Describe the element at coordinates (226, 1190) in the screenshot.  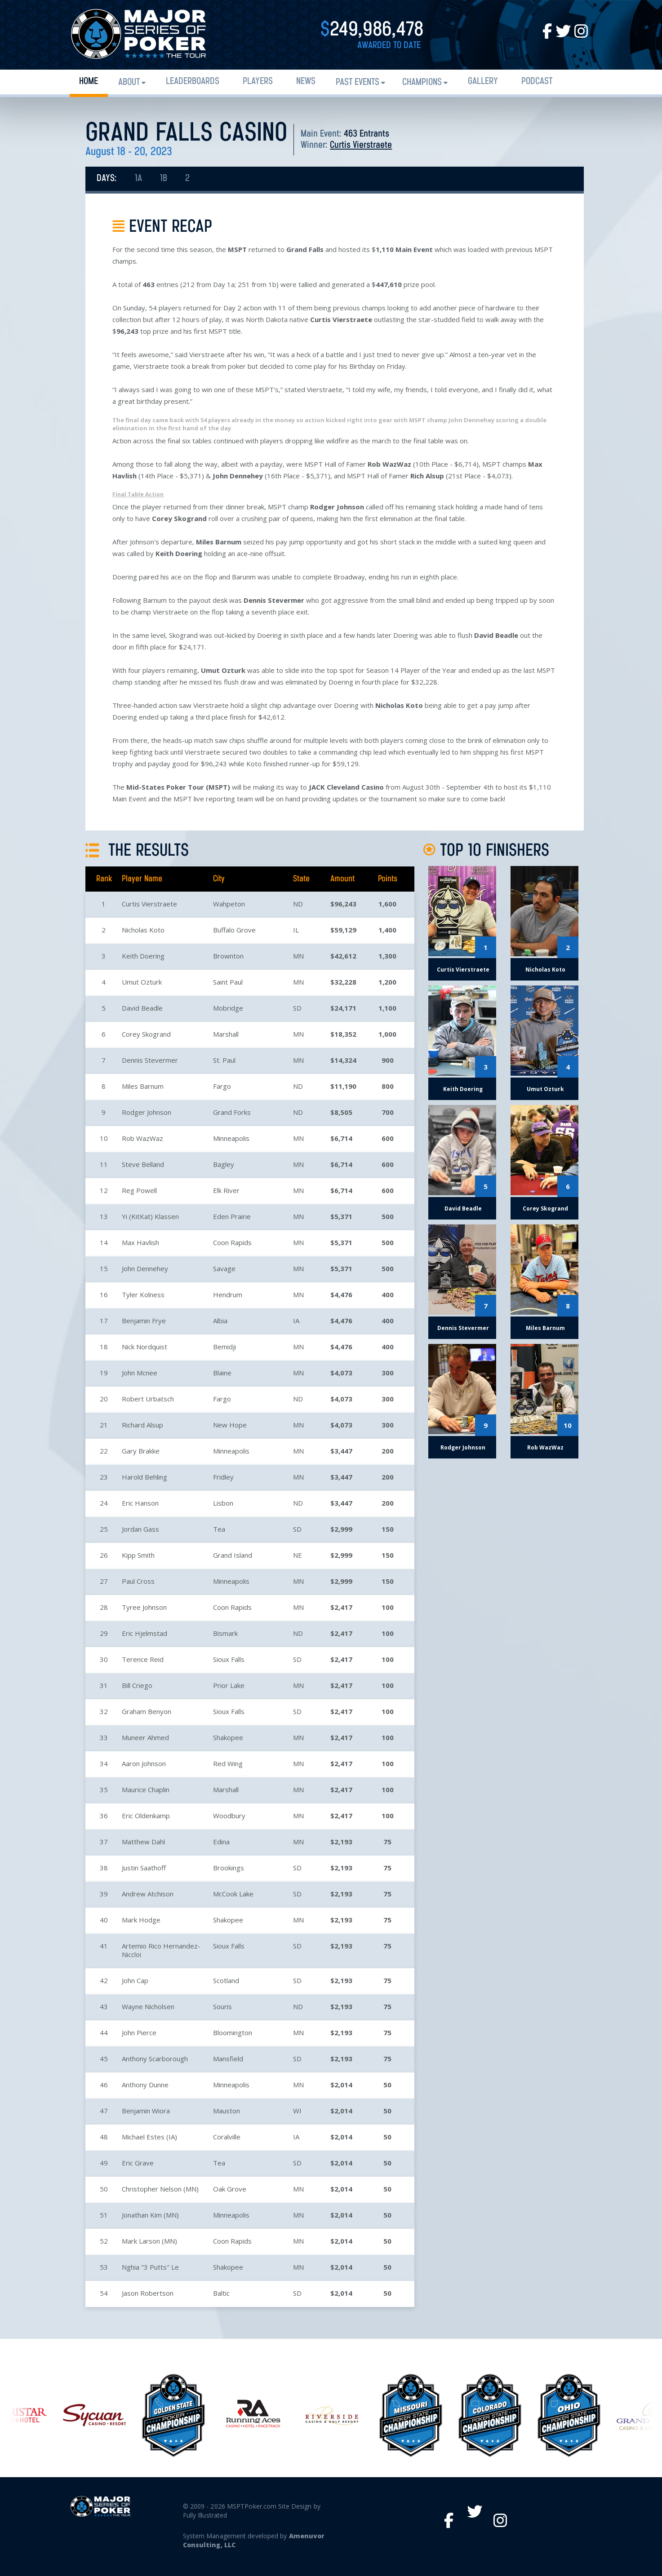
I see `Elk River` at that location.